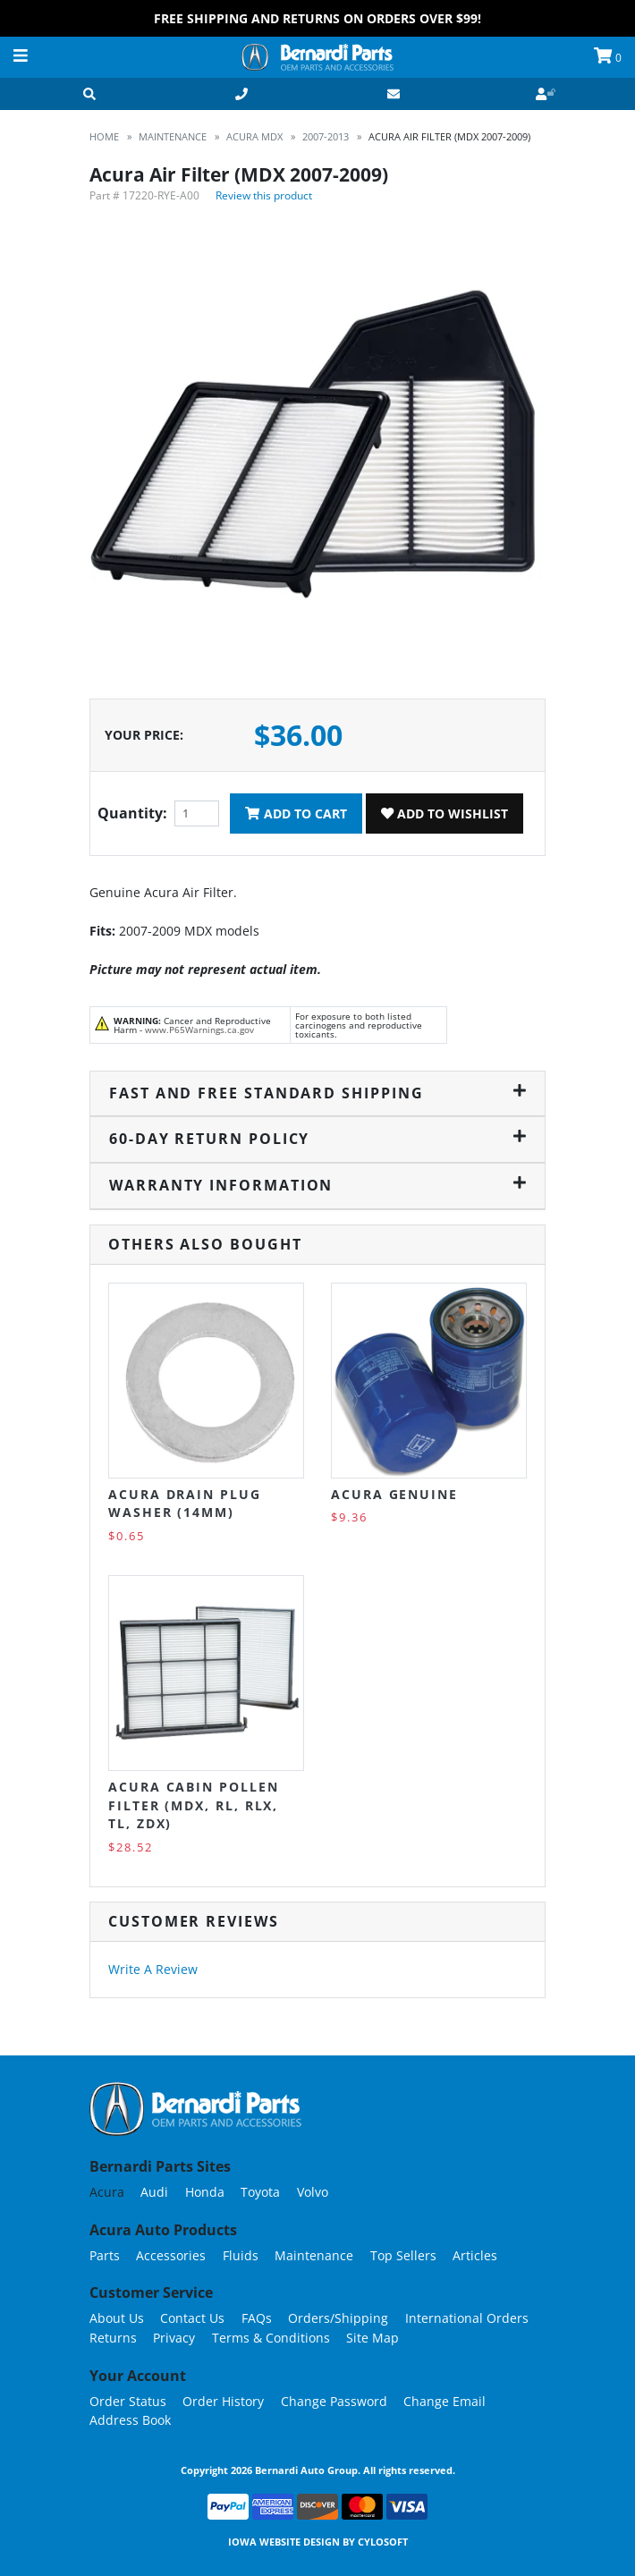 The width and height of the screenshot is (635, 2576). What do you see at coordinates (132, 813) in the screenshot?
I see `Quantity:` at bounding box center [132, 813].